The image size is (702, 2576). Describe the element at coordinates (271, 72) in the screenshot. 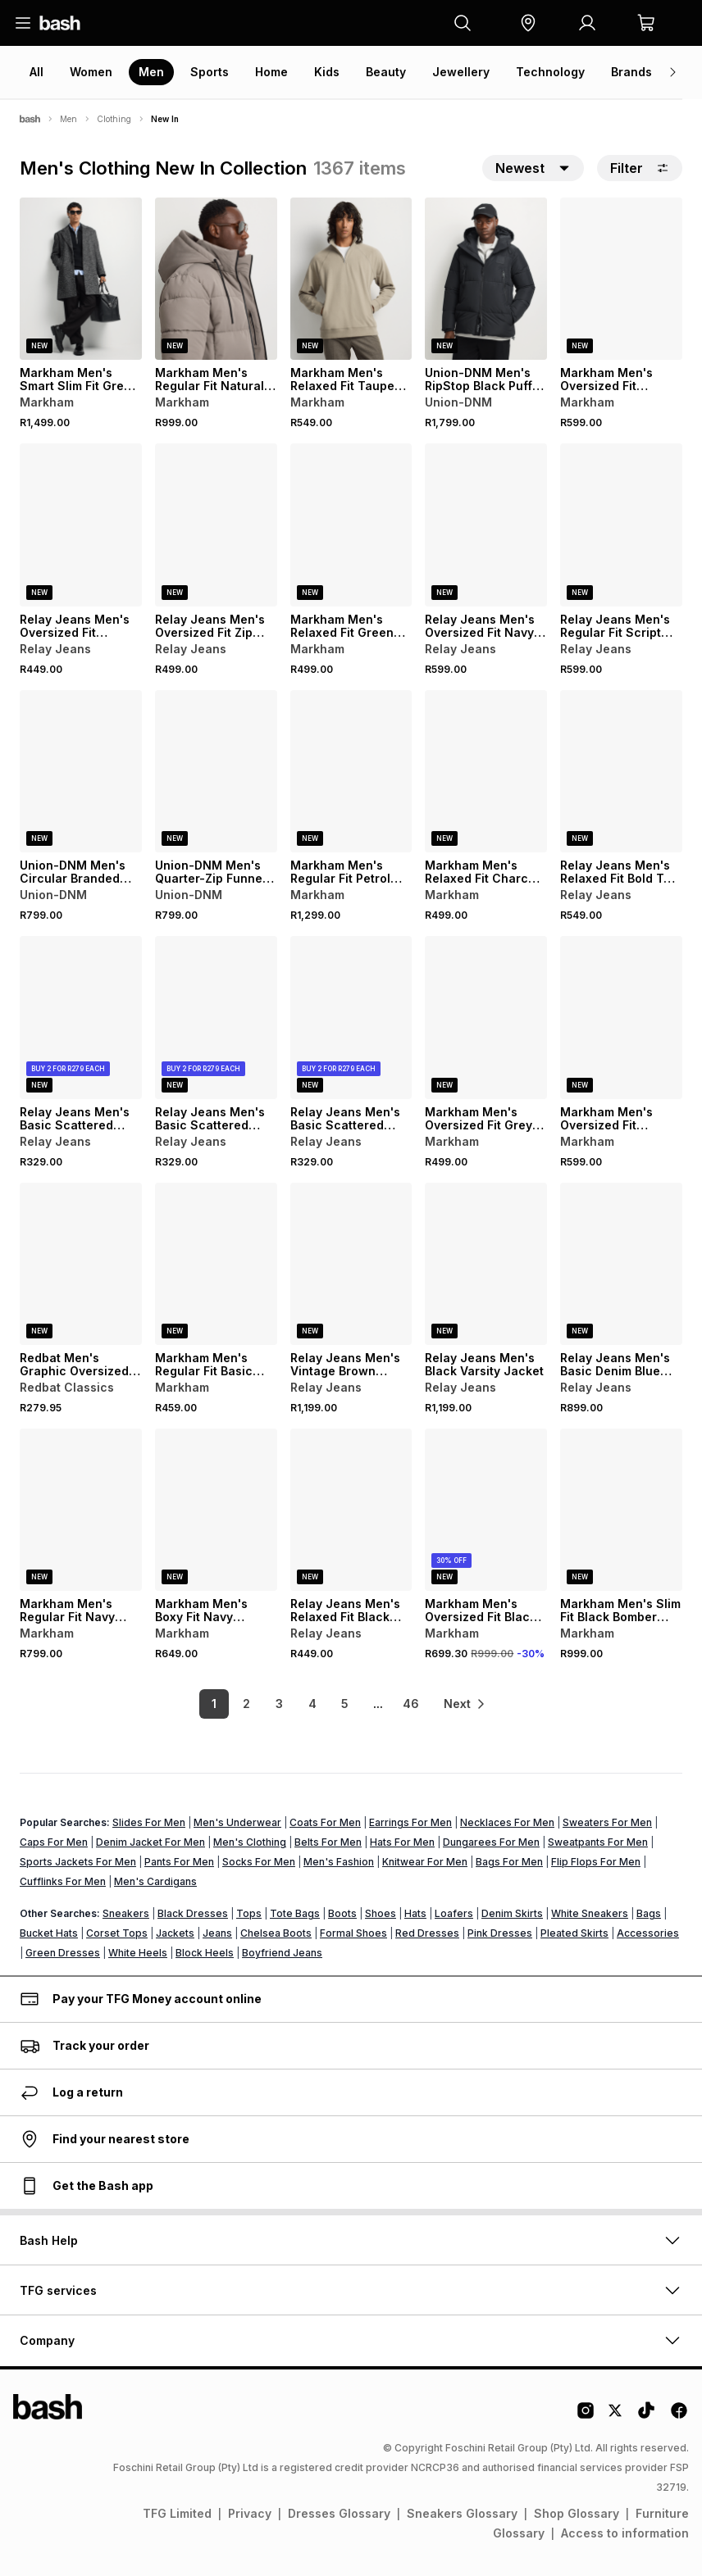

I see `Home` at that location.